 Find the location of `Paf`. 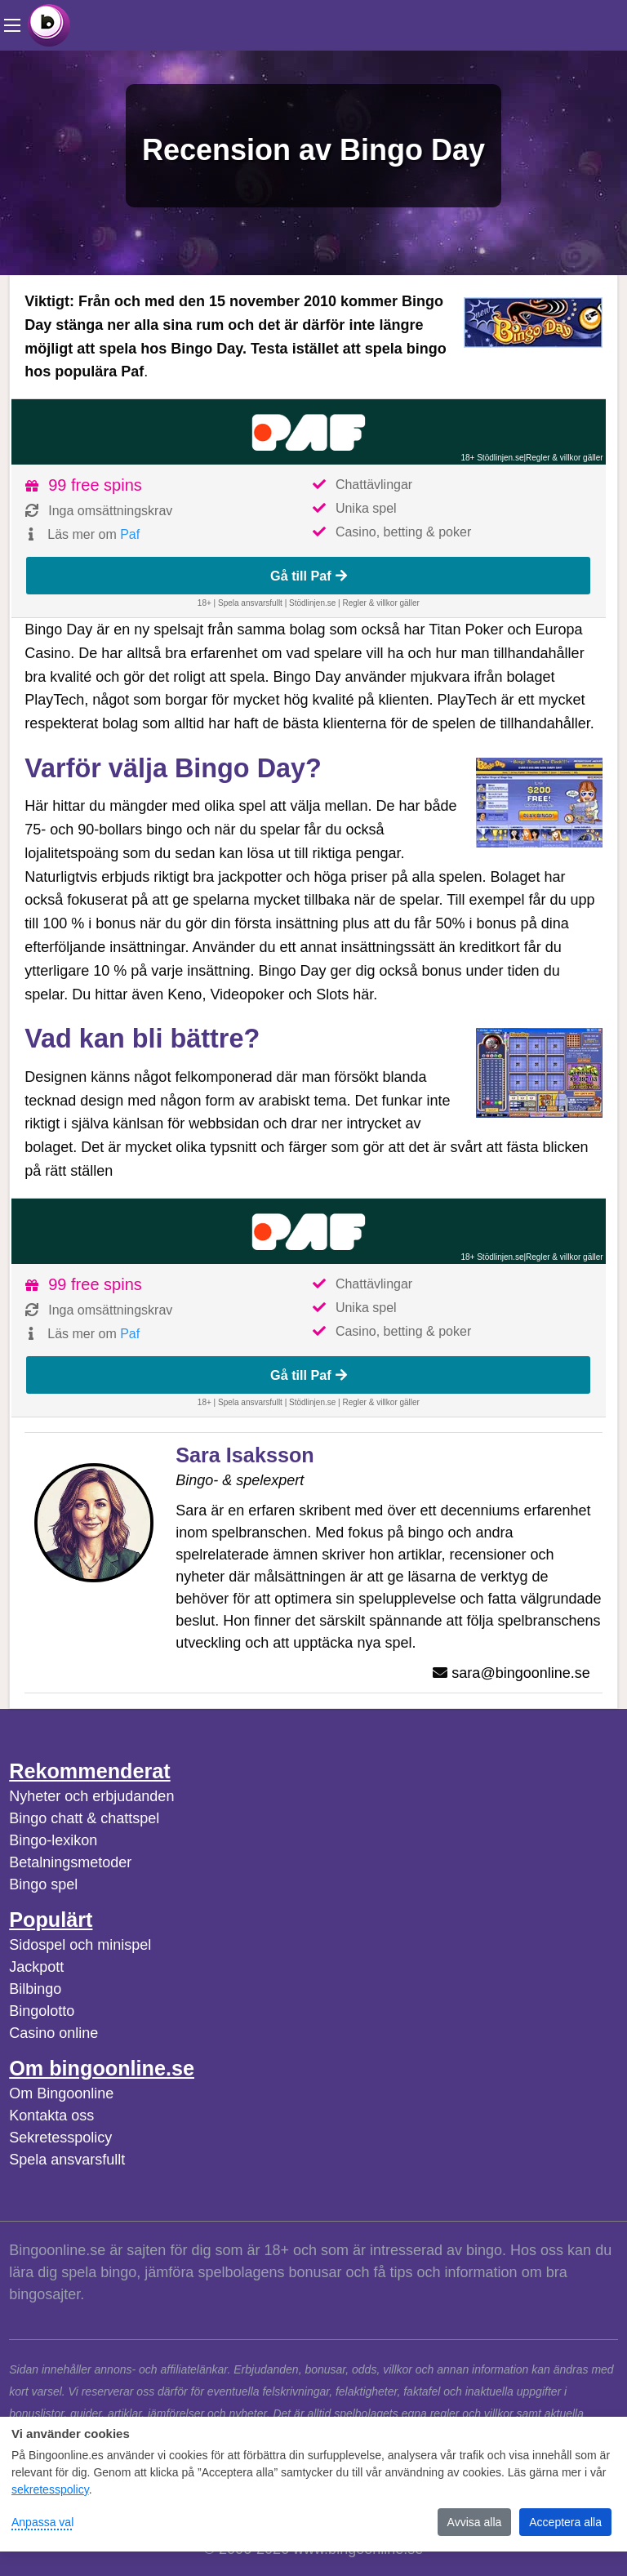

Paf is located at coordinates (130, 534).